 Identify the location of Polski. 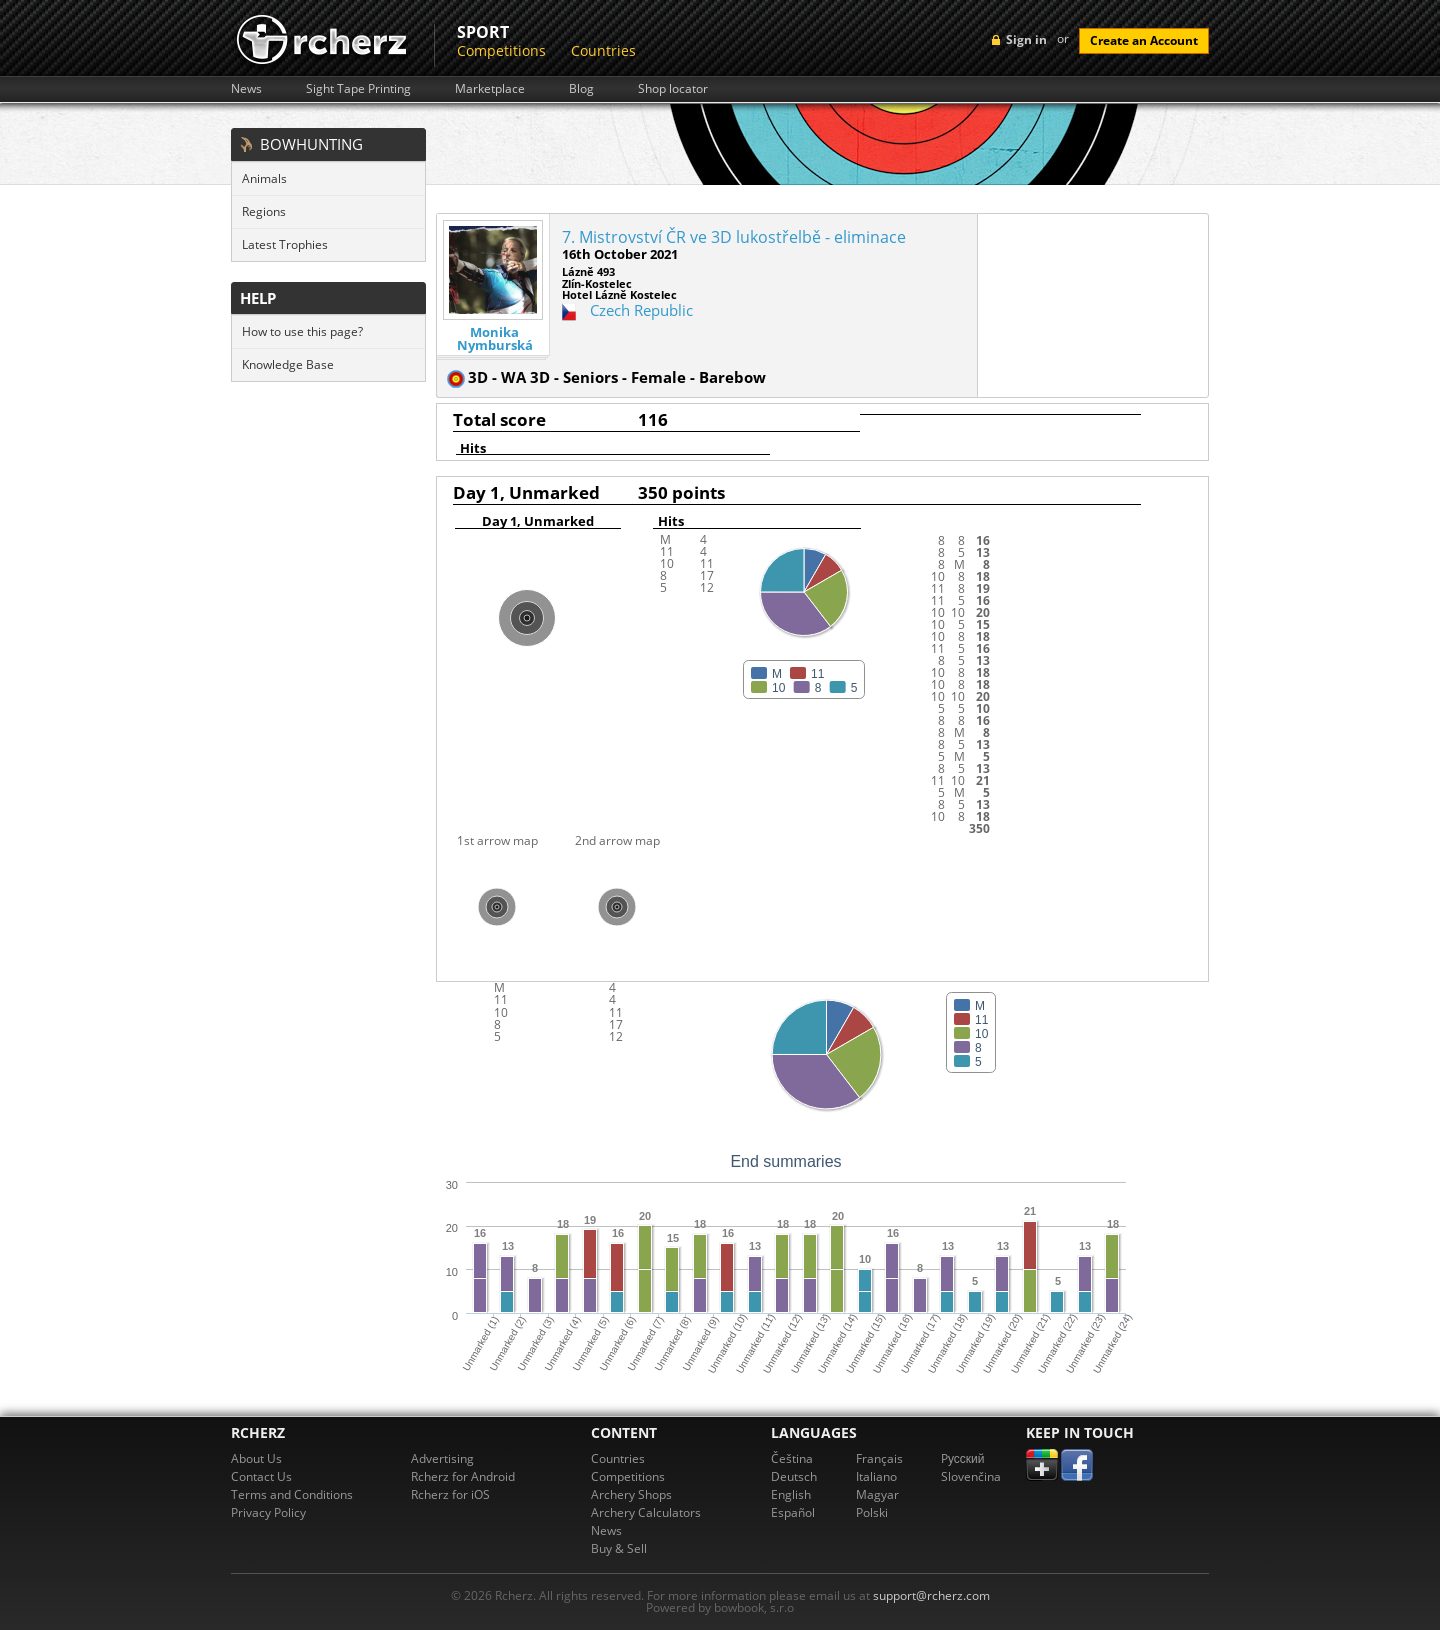
(872, 1512).